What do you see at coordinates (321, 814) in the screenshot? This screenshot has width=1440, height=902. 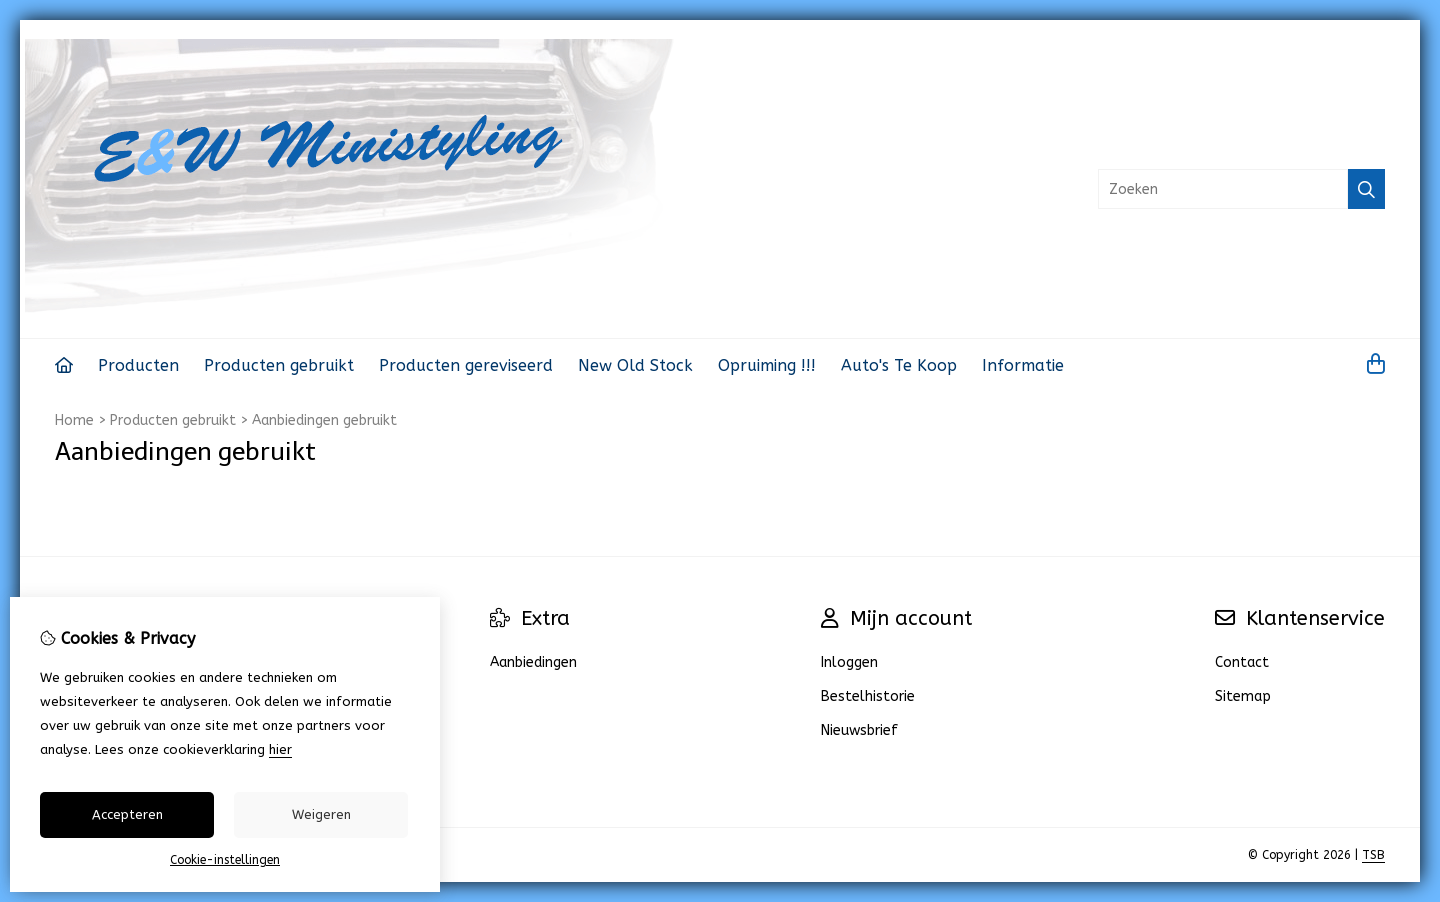 I see `Weigeren` at bounding box center [321, 814].